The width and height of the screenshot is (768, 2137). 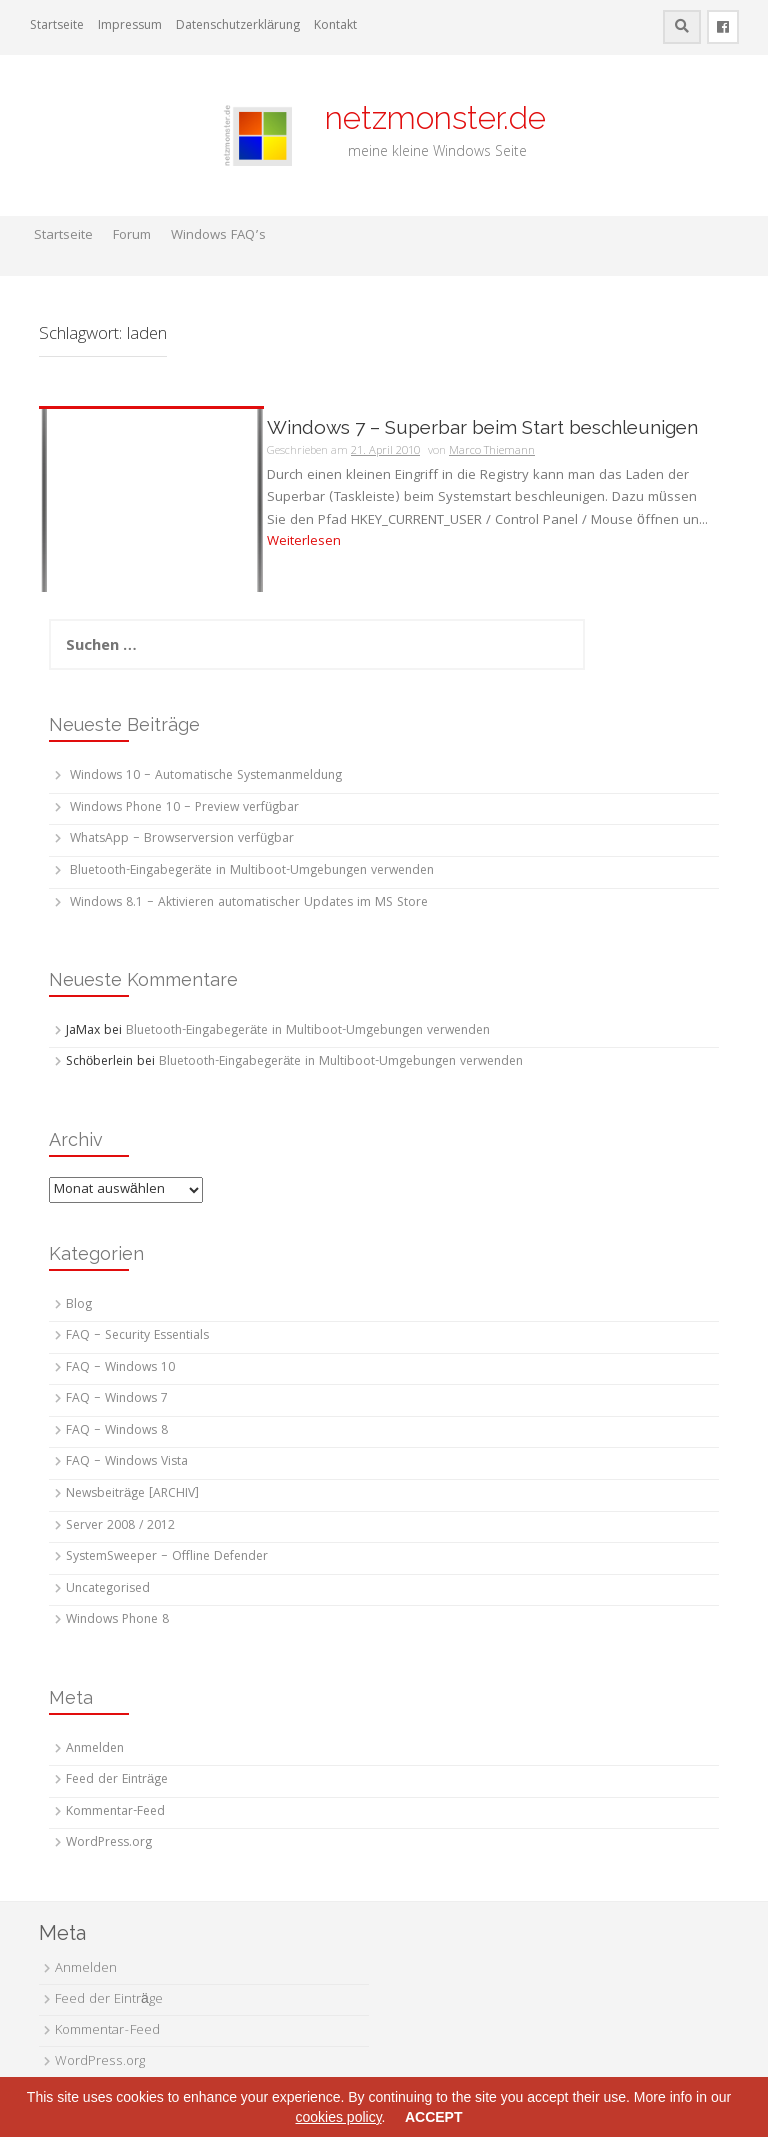 I want to click on Blog, so click(x=79, y=1305).